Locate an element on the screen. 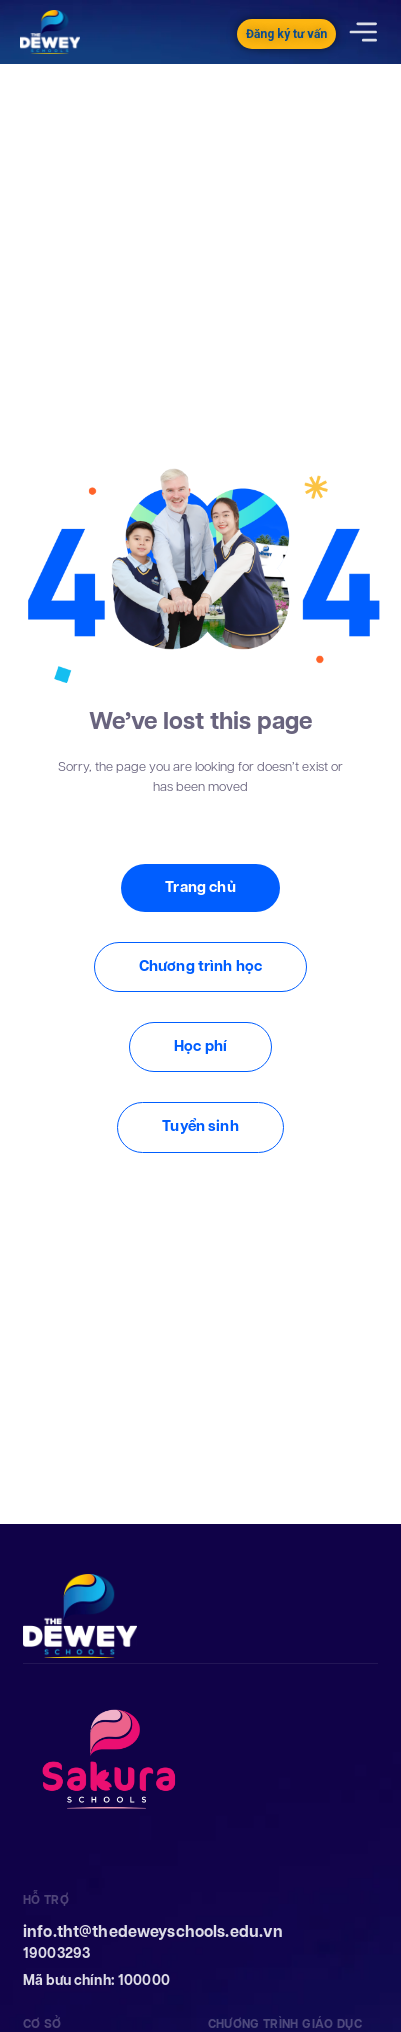 This screenshot has height=2032, width=401. info.tht@thedeweyschools.edu.vn is located at coordinates (153, 1931).